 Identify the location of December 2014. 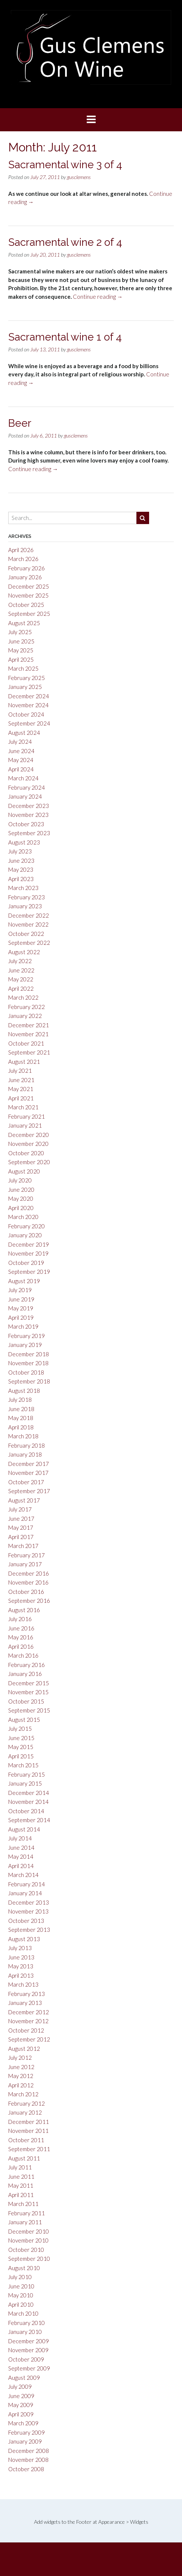
(28, 1792).